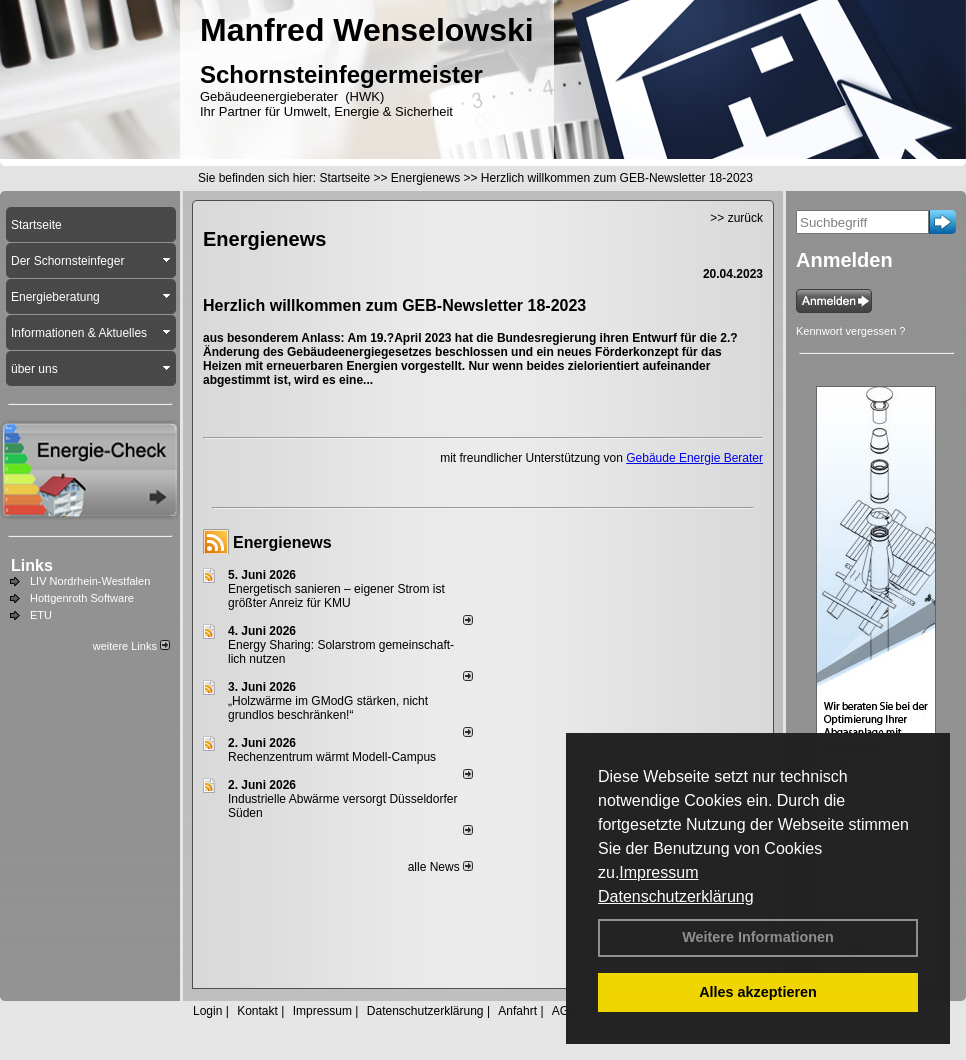 Image resolution: width=966 pixels, height=1060 pixels. Describe the element at coordinates (676, 896) in the screenshot. I see `Datenschutzerklärung` at that location.